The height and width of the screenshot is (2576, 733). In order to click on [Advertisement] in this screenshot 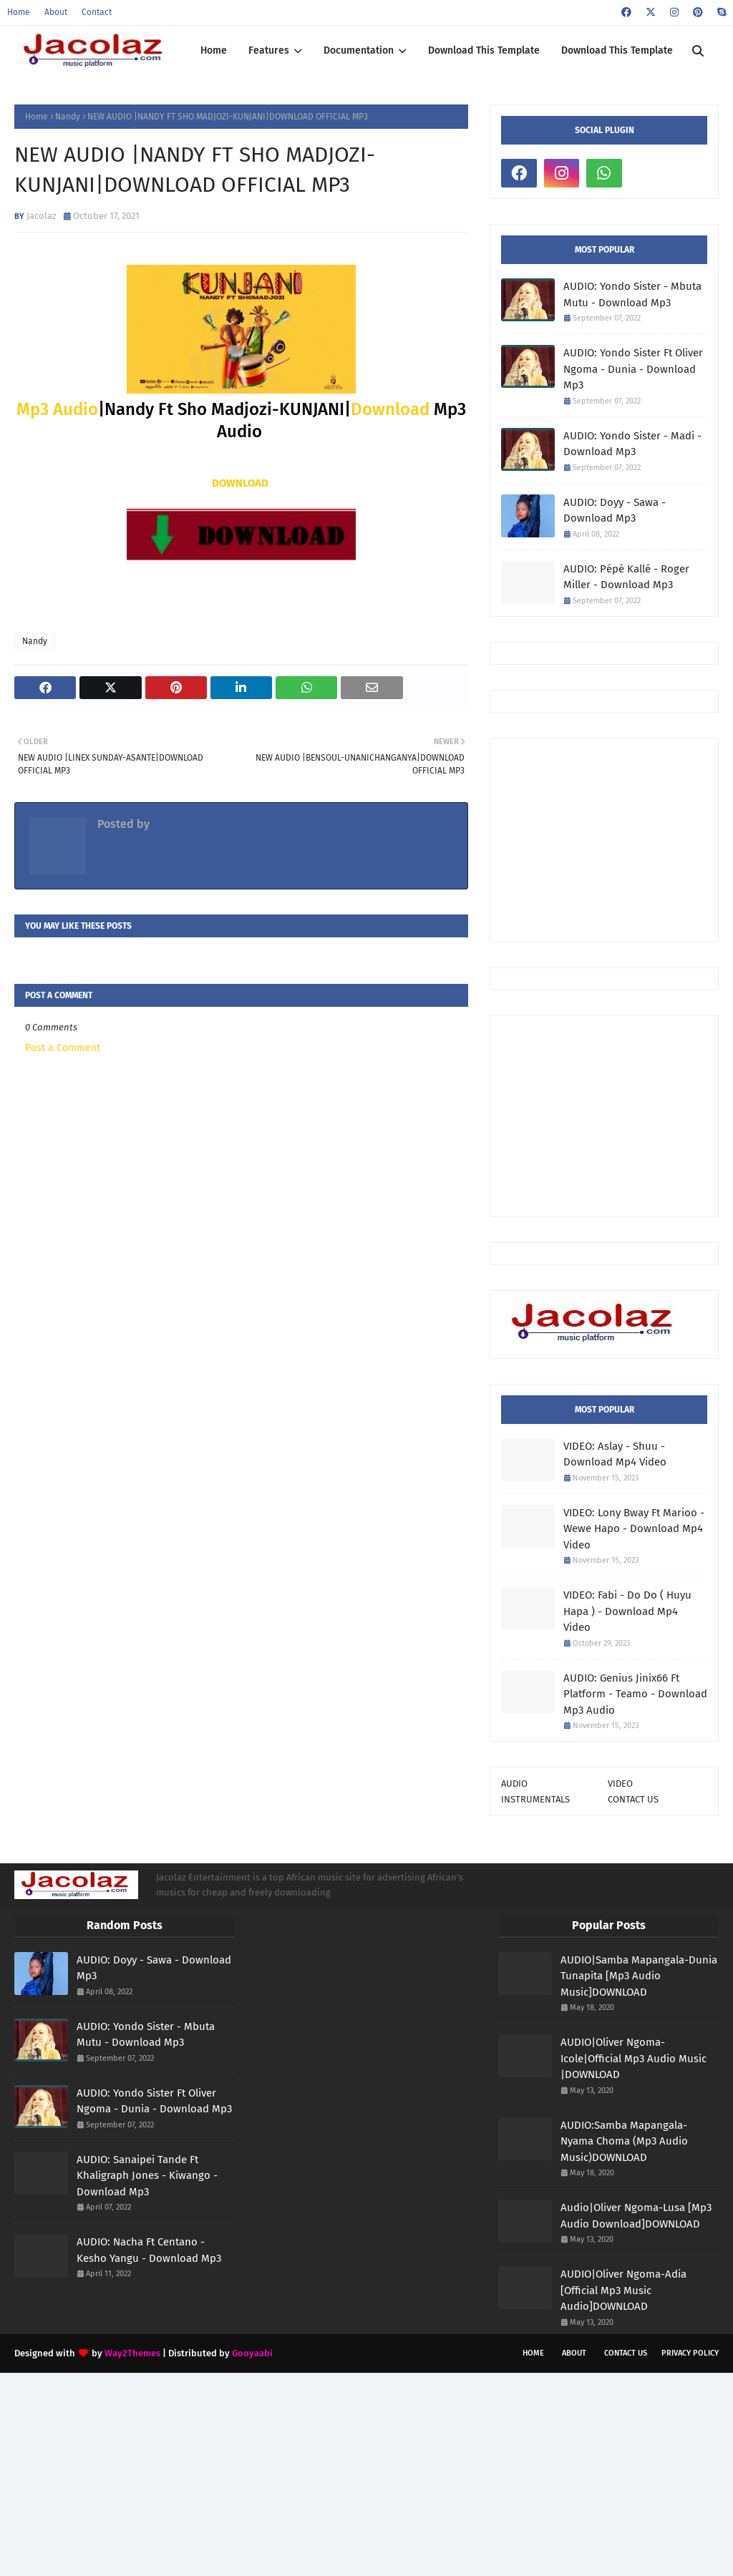, I will do `click(617, 838)`.